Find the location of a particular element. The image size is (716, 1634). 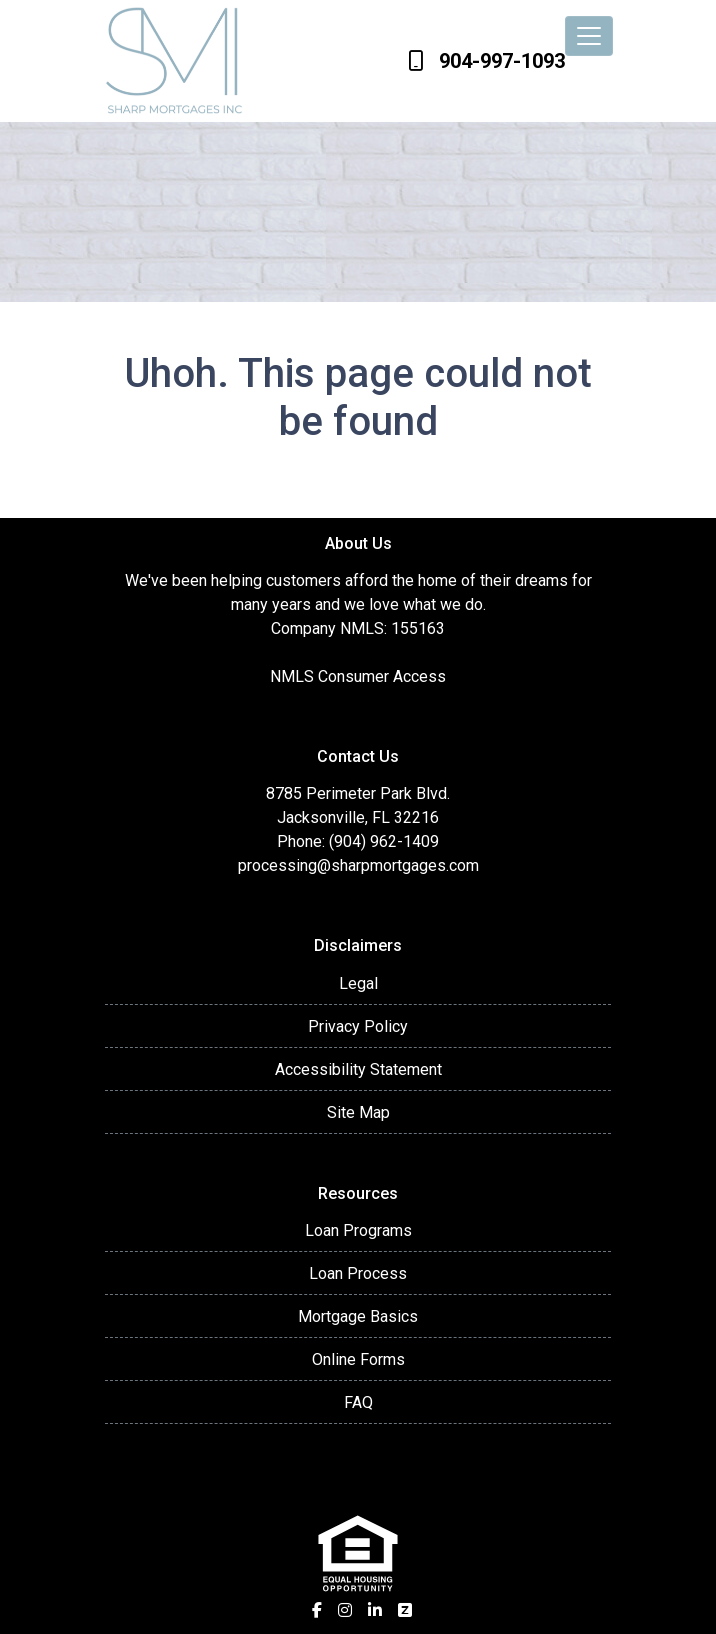

Site Map is located at coordinates (358, 1112).